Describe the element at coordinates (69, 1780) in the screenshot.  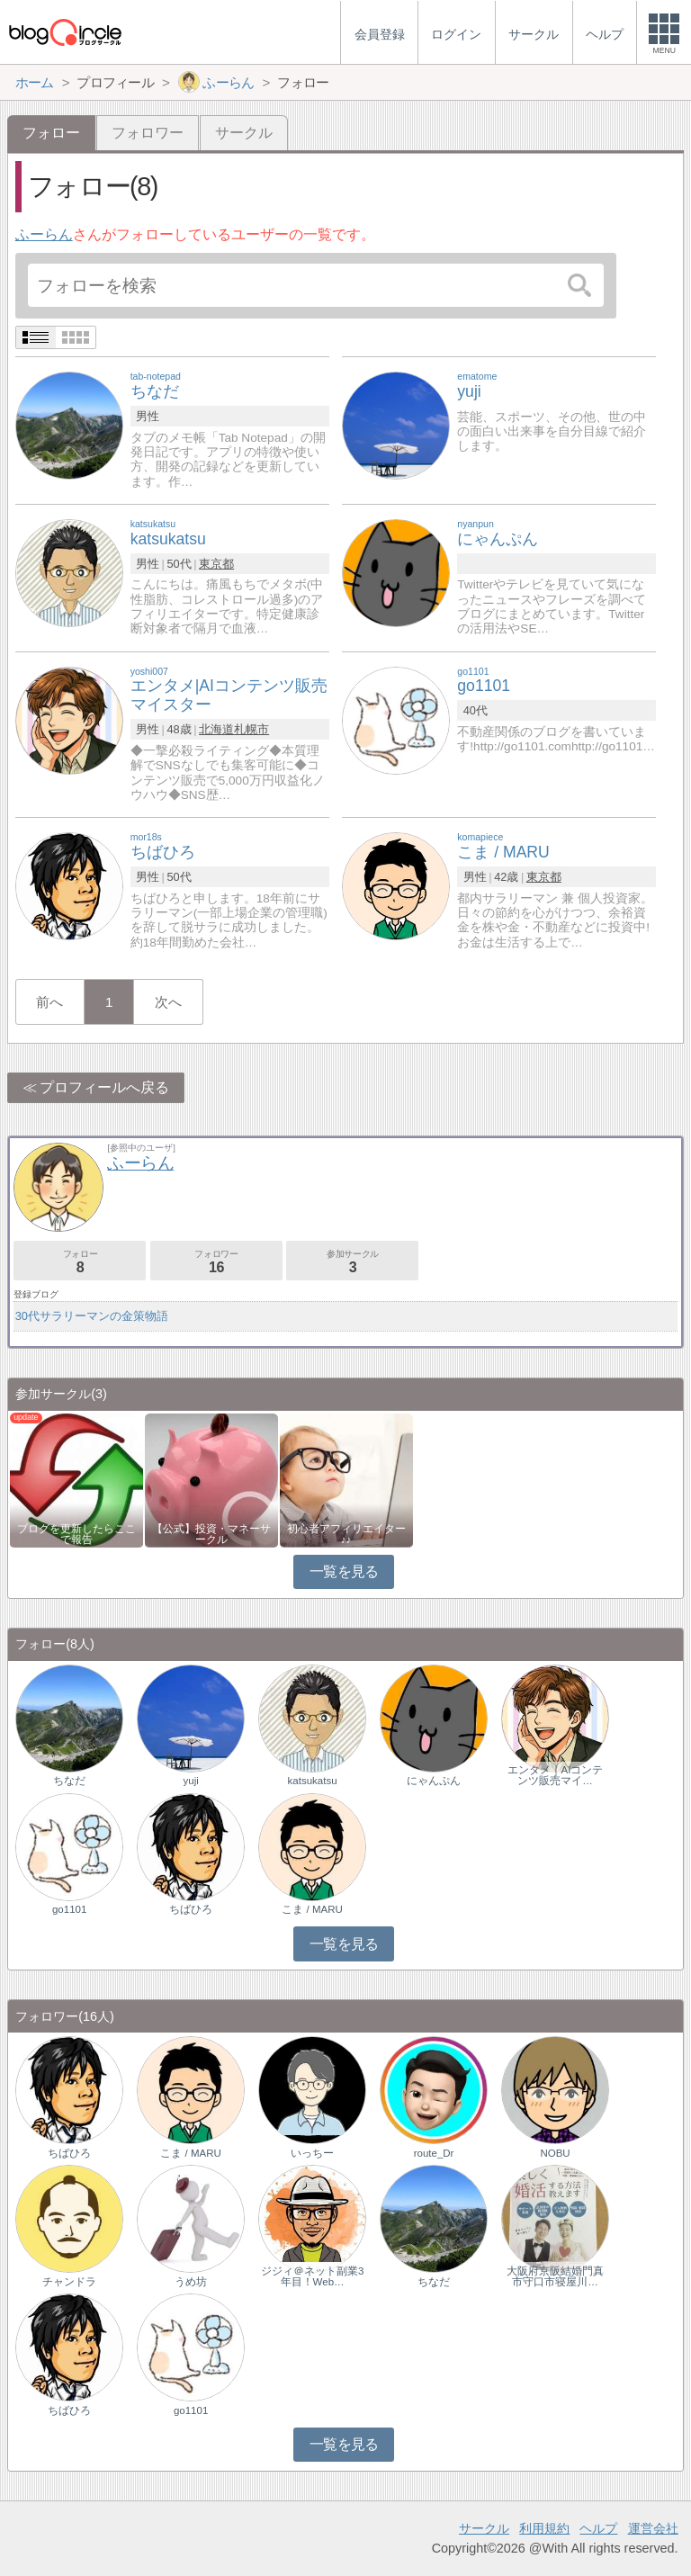
I see `ちなだ` at that location.